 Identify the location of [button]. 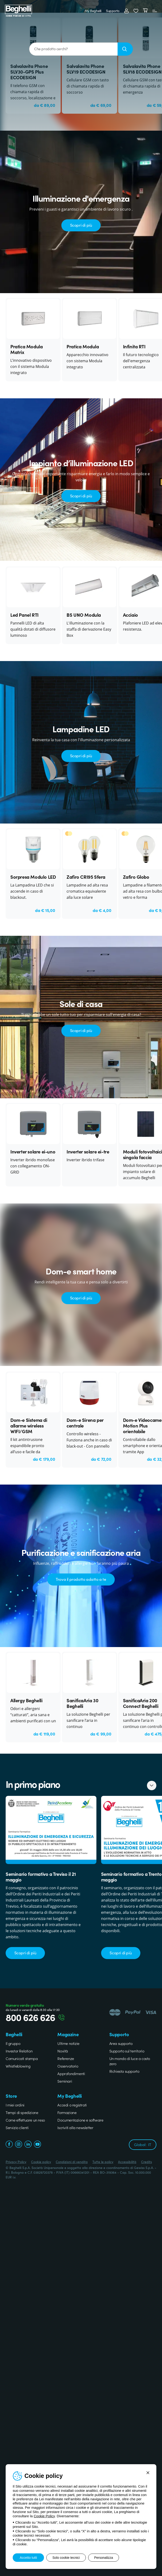
(135, 10).